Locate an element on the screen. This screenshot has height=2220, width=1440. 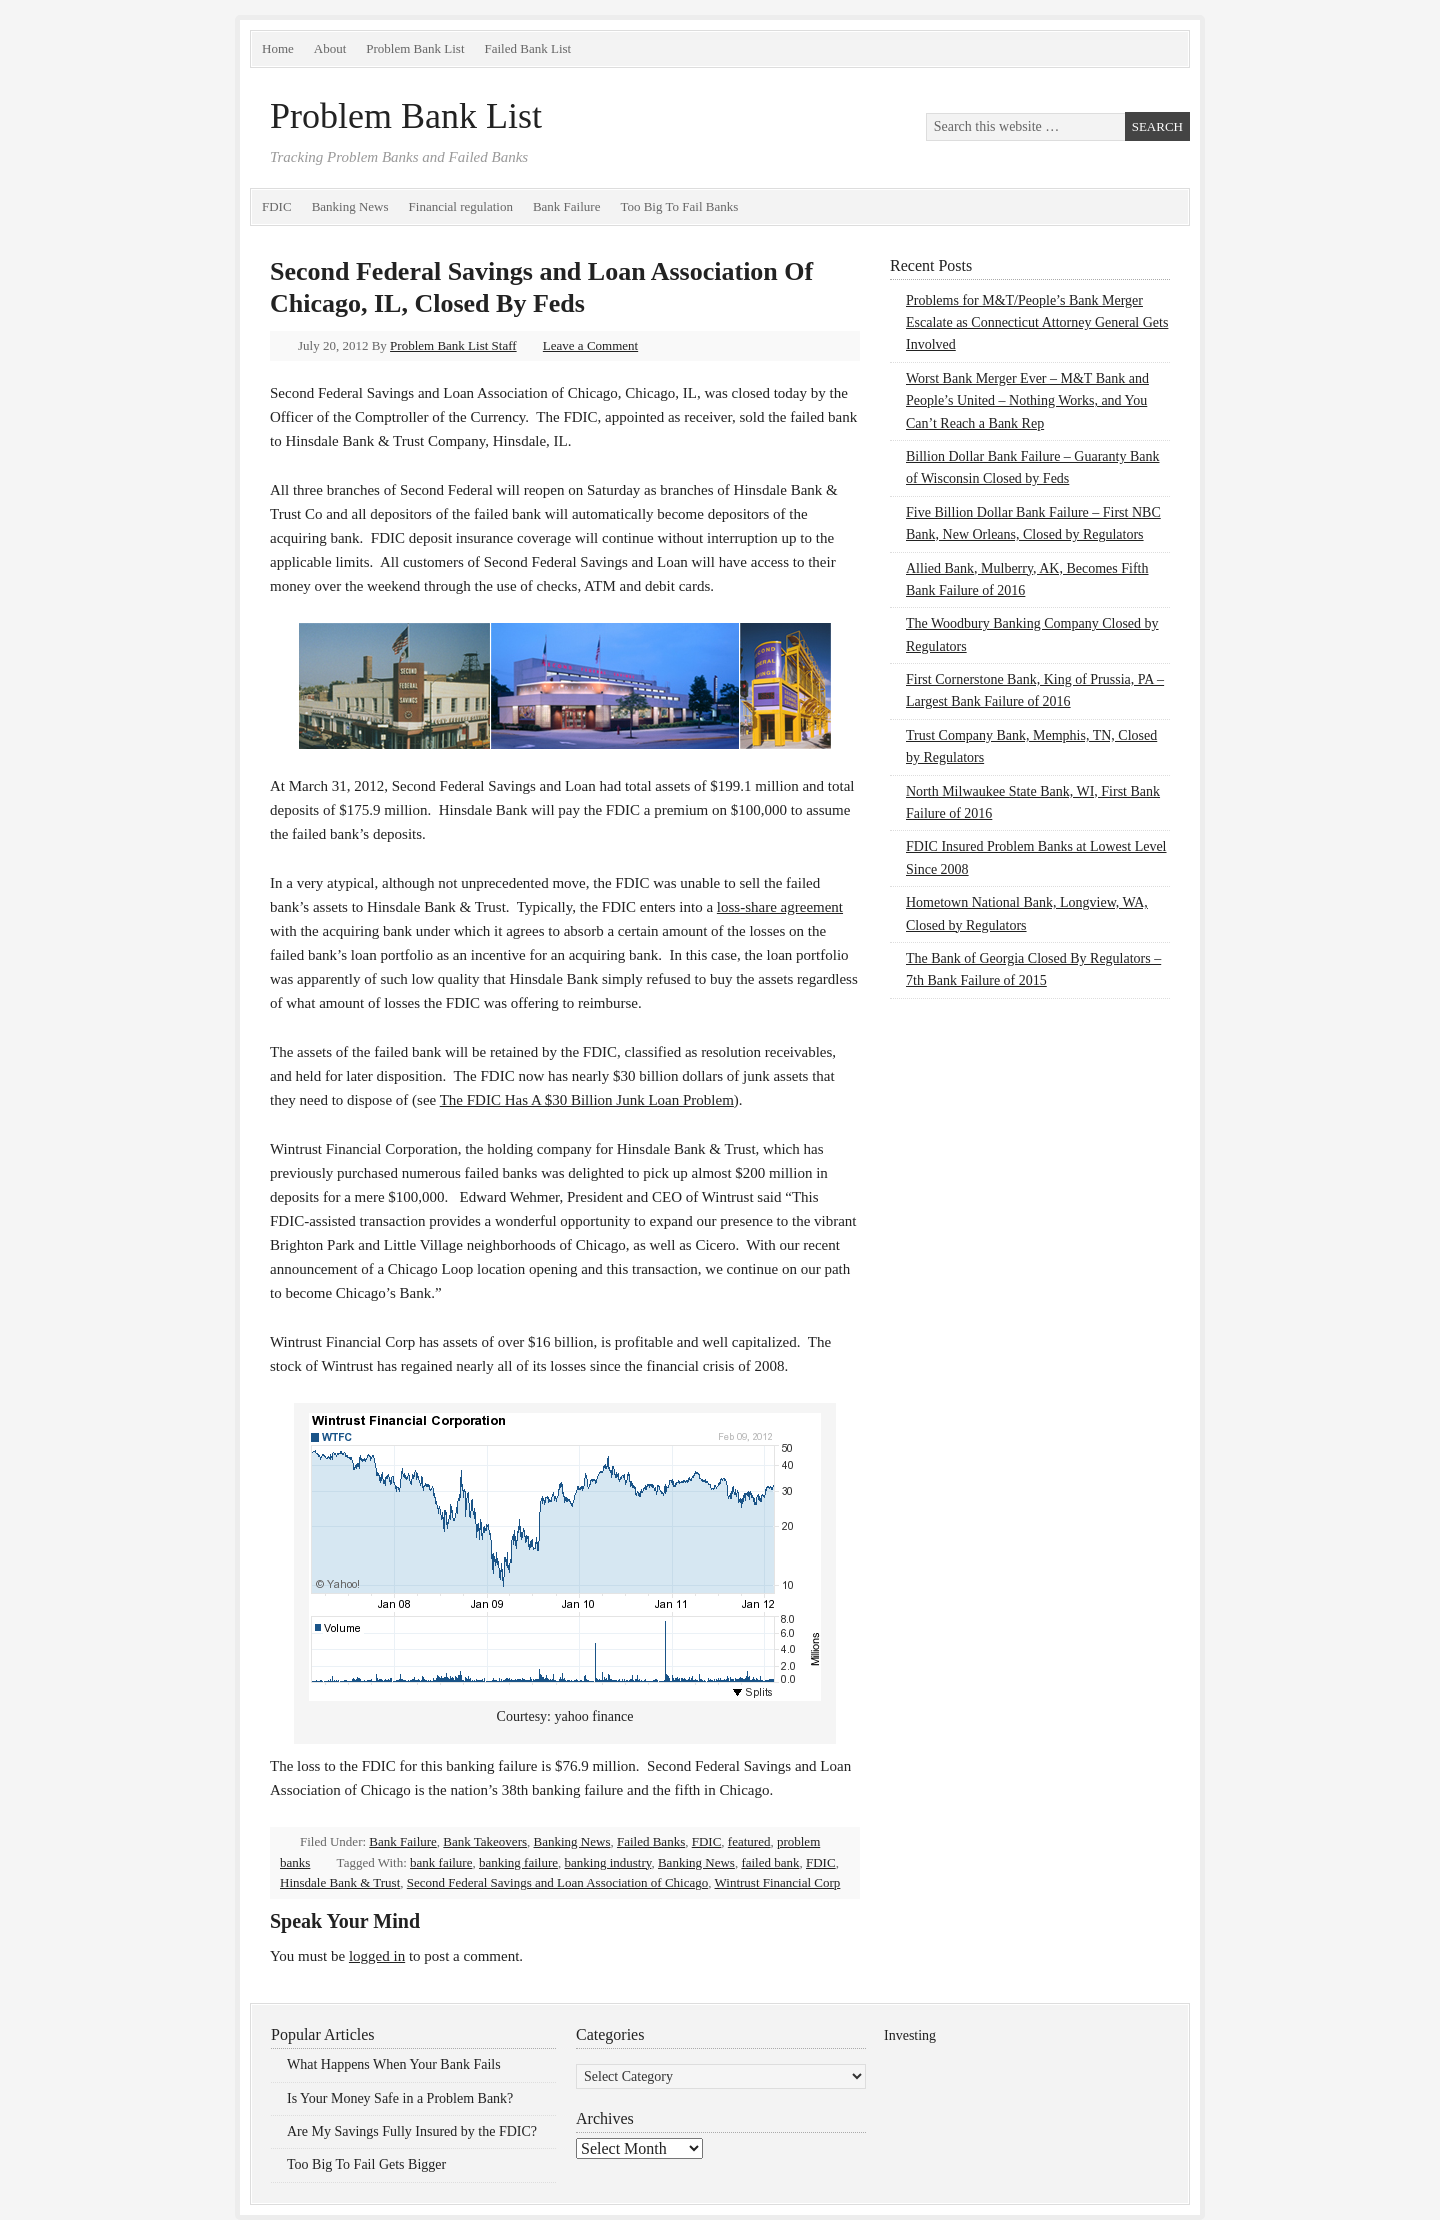
banking failure is located at coordinates (518, 1862).